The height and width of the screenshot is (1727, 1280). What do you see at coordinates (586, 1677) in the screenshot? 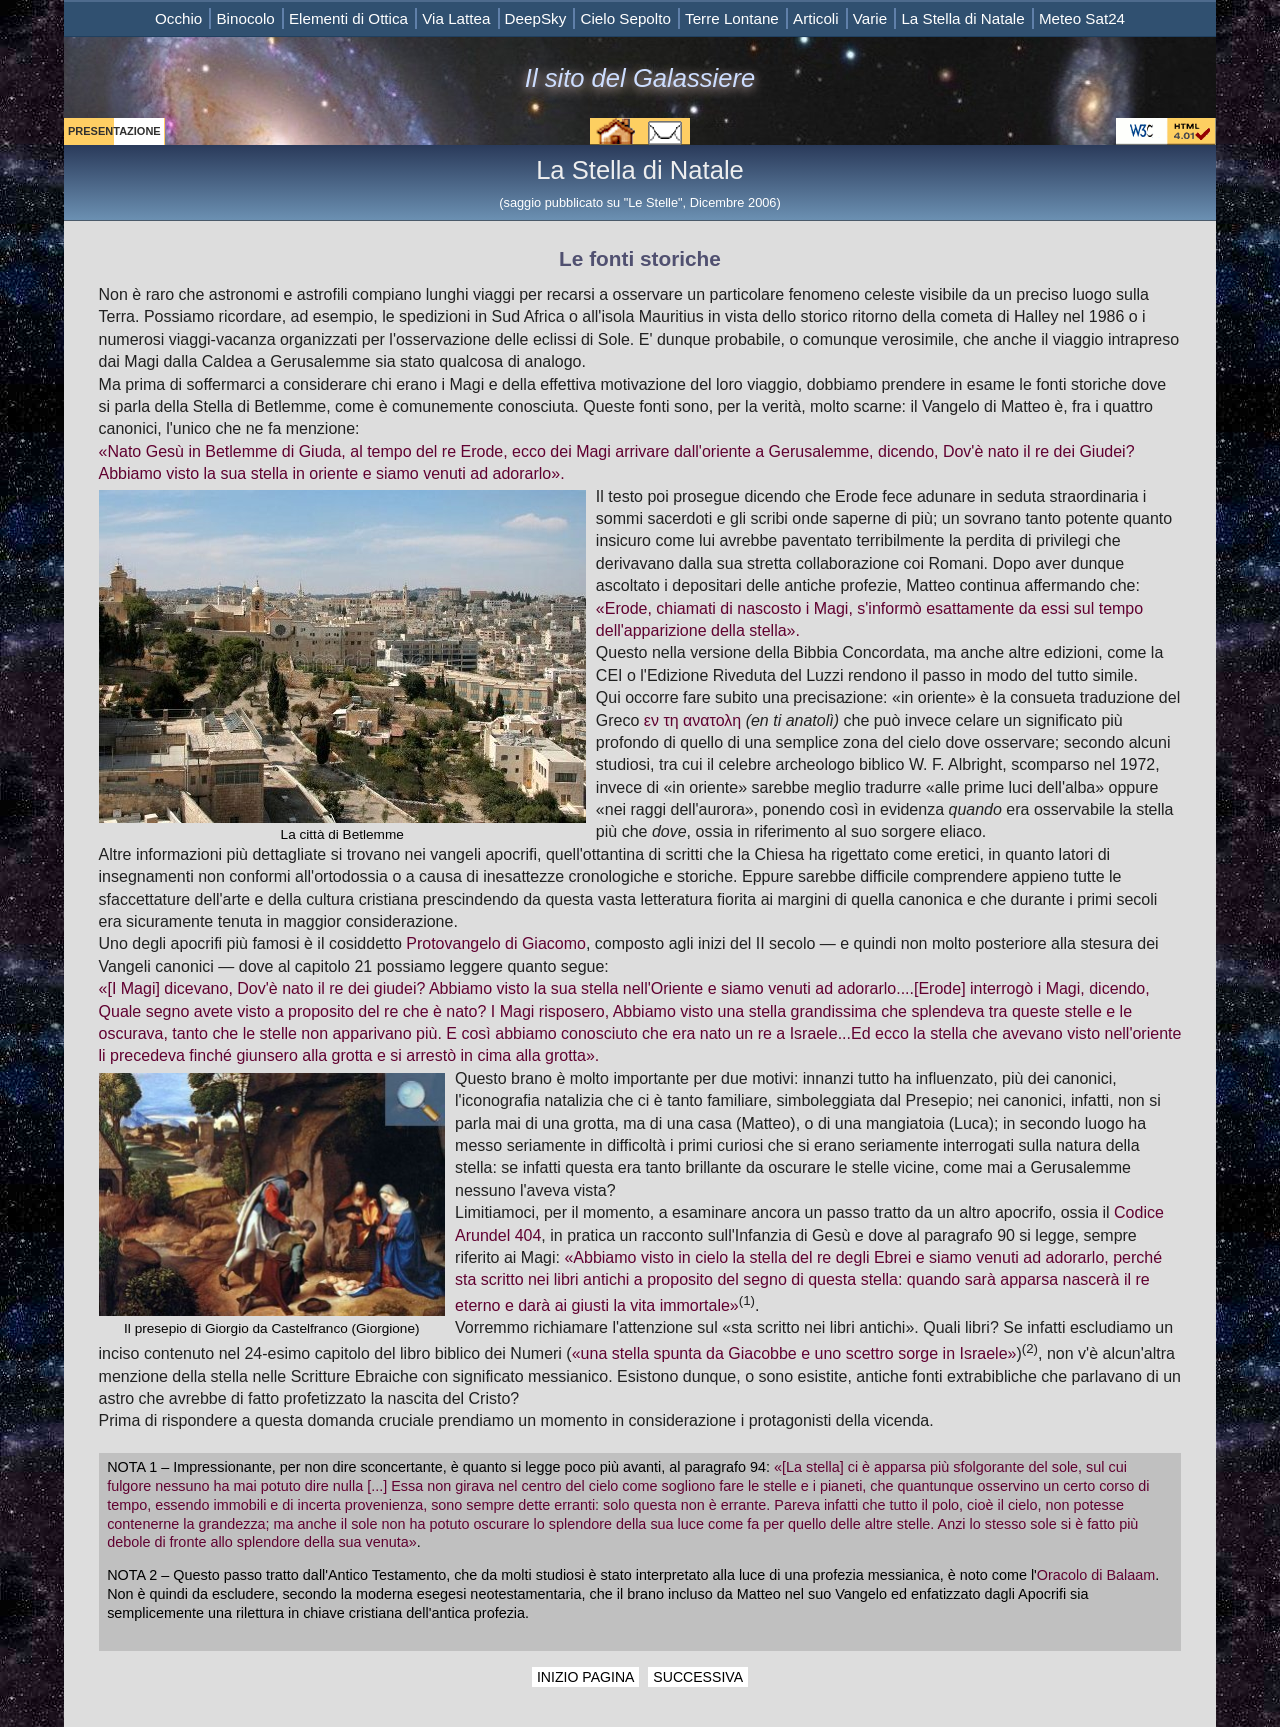
I see `INIZIO PAGINA` at bounding box center [586, 1677].